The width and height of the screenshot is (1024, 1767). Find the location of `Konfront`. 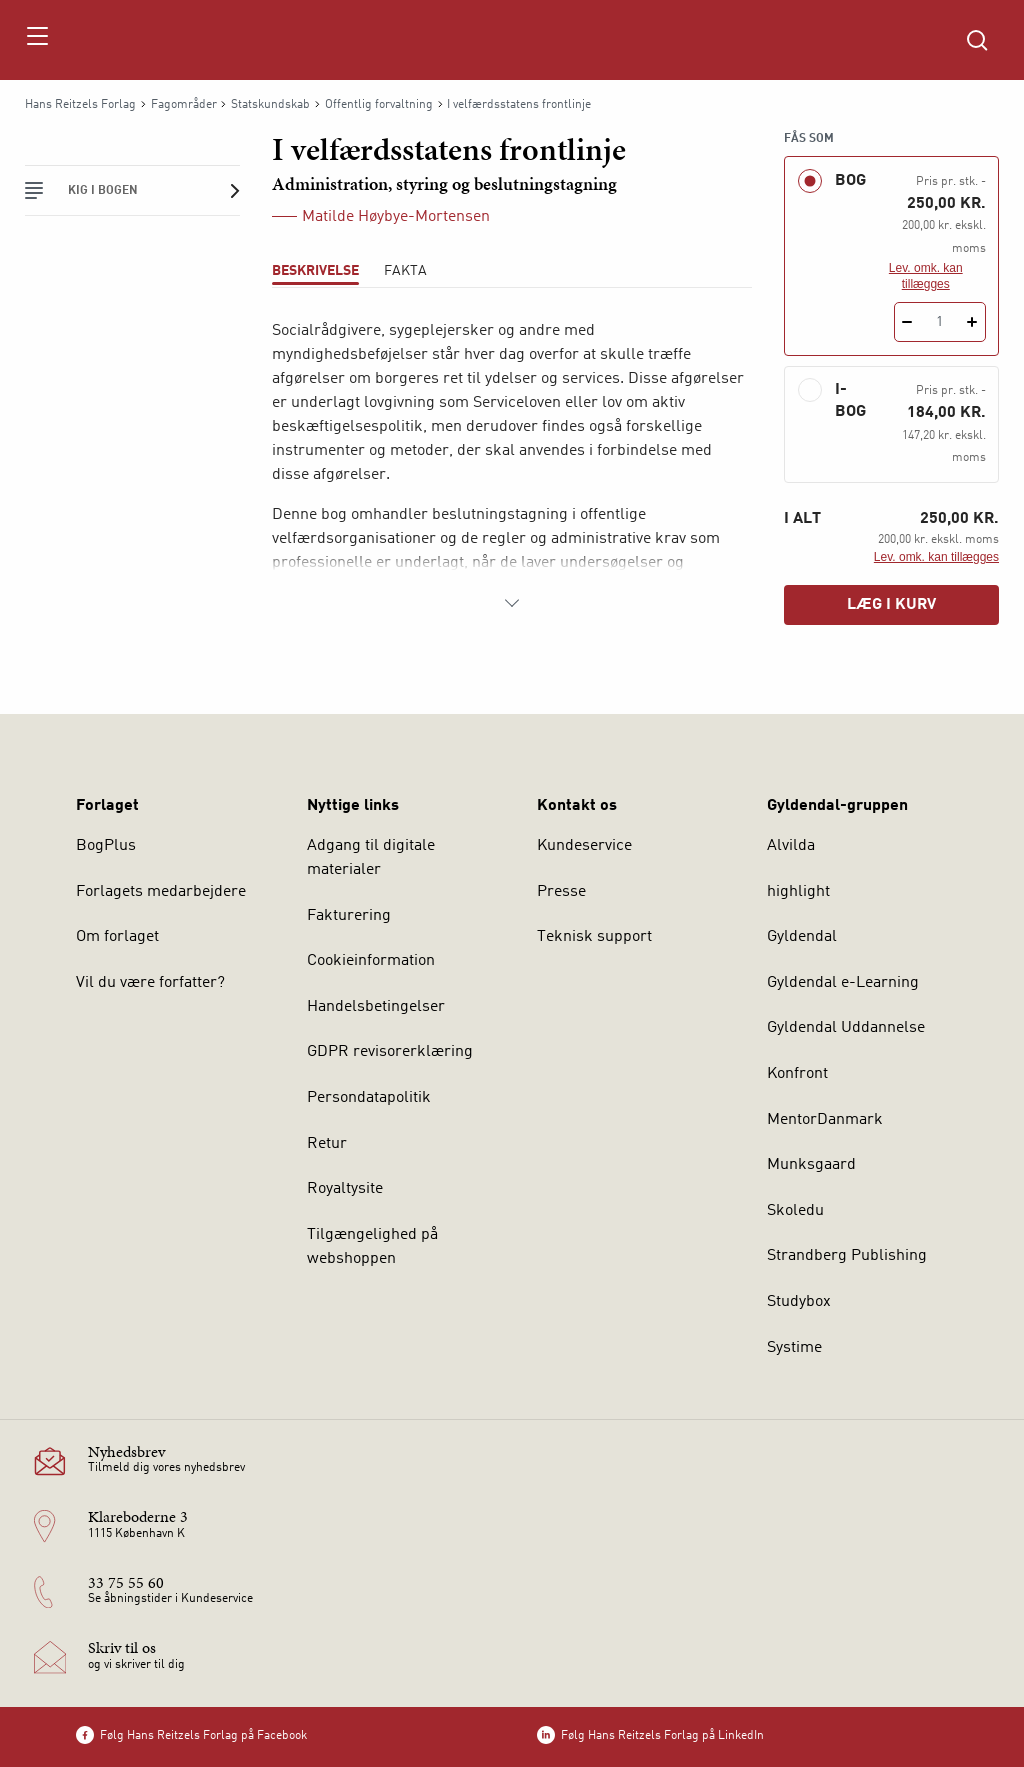

Konfront is located at coordinates (797, 1074).